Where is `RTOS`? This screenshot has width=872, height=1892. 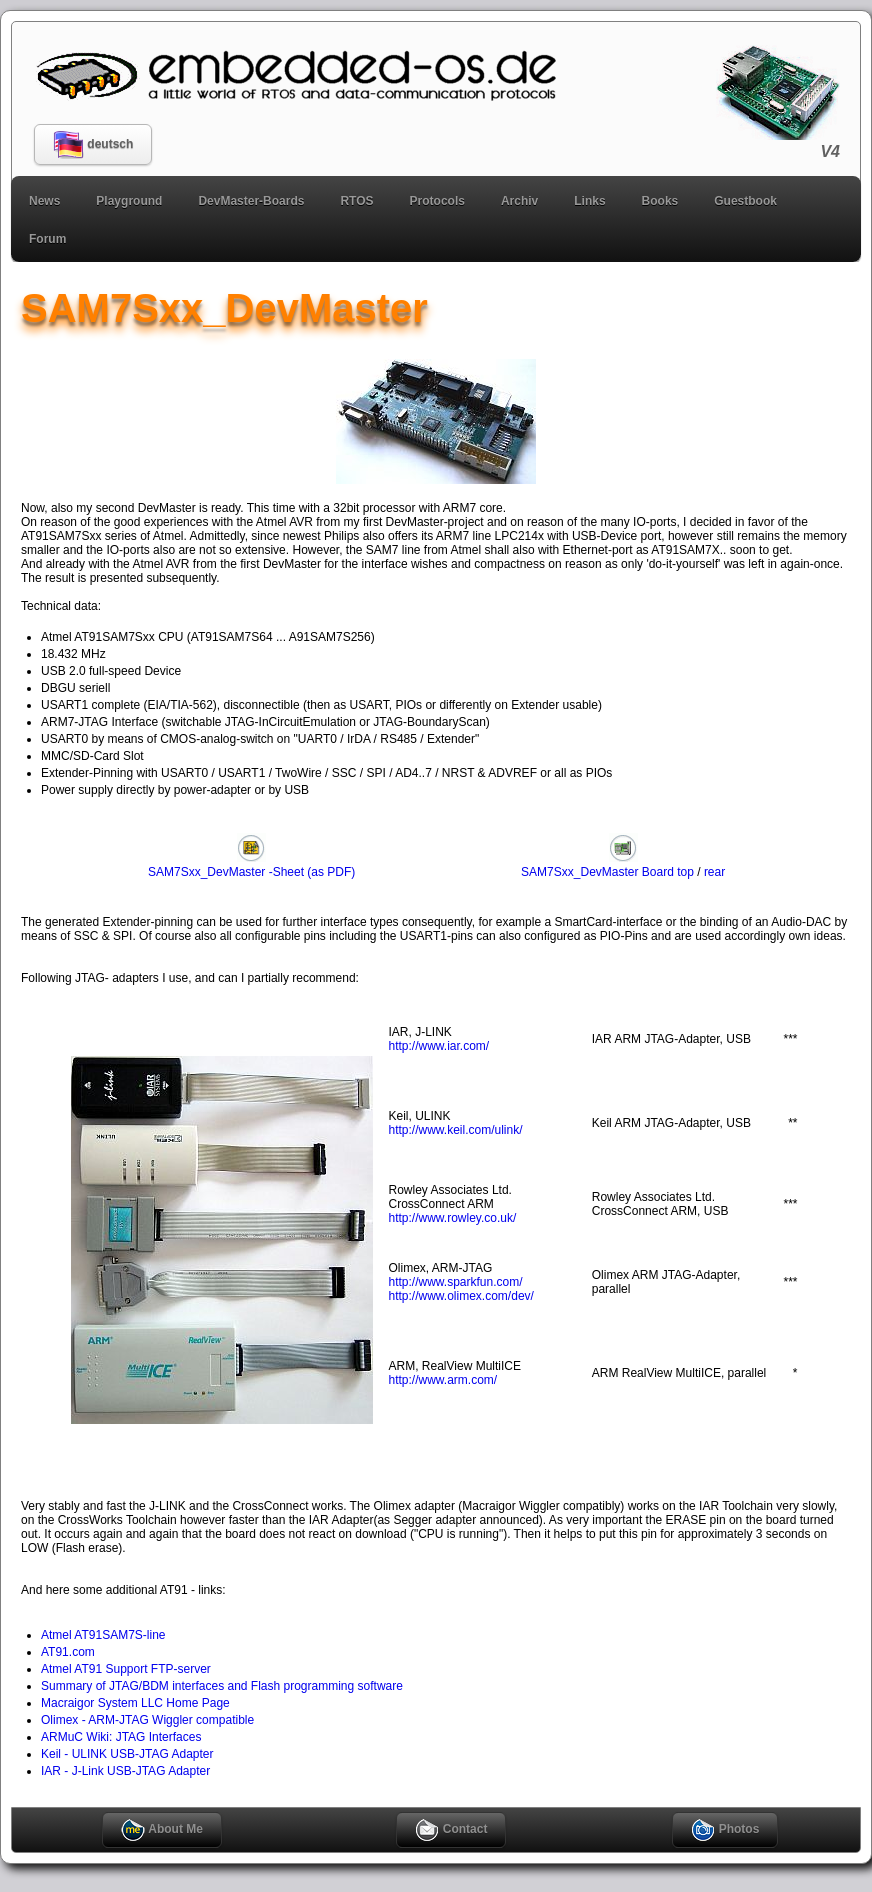
RTOS is located at coordinates (356, 201).